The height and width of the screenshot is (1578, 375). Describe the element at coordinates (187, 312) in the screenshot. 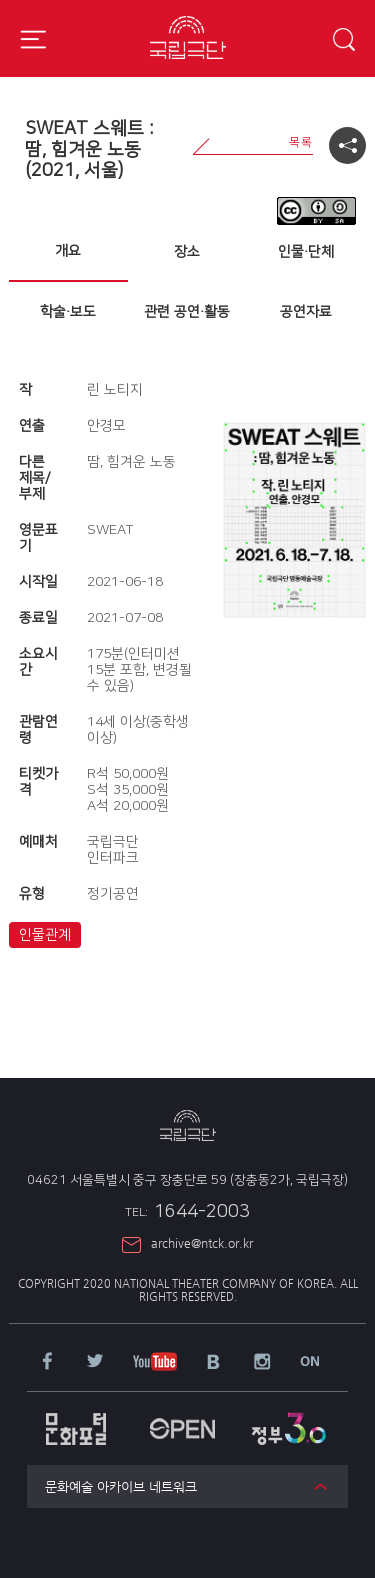

I see `관련 공연·활동 [presentation]` at that location.